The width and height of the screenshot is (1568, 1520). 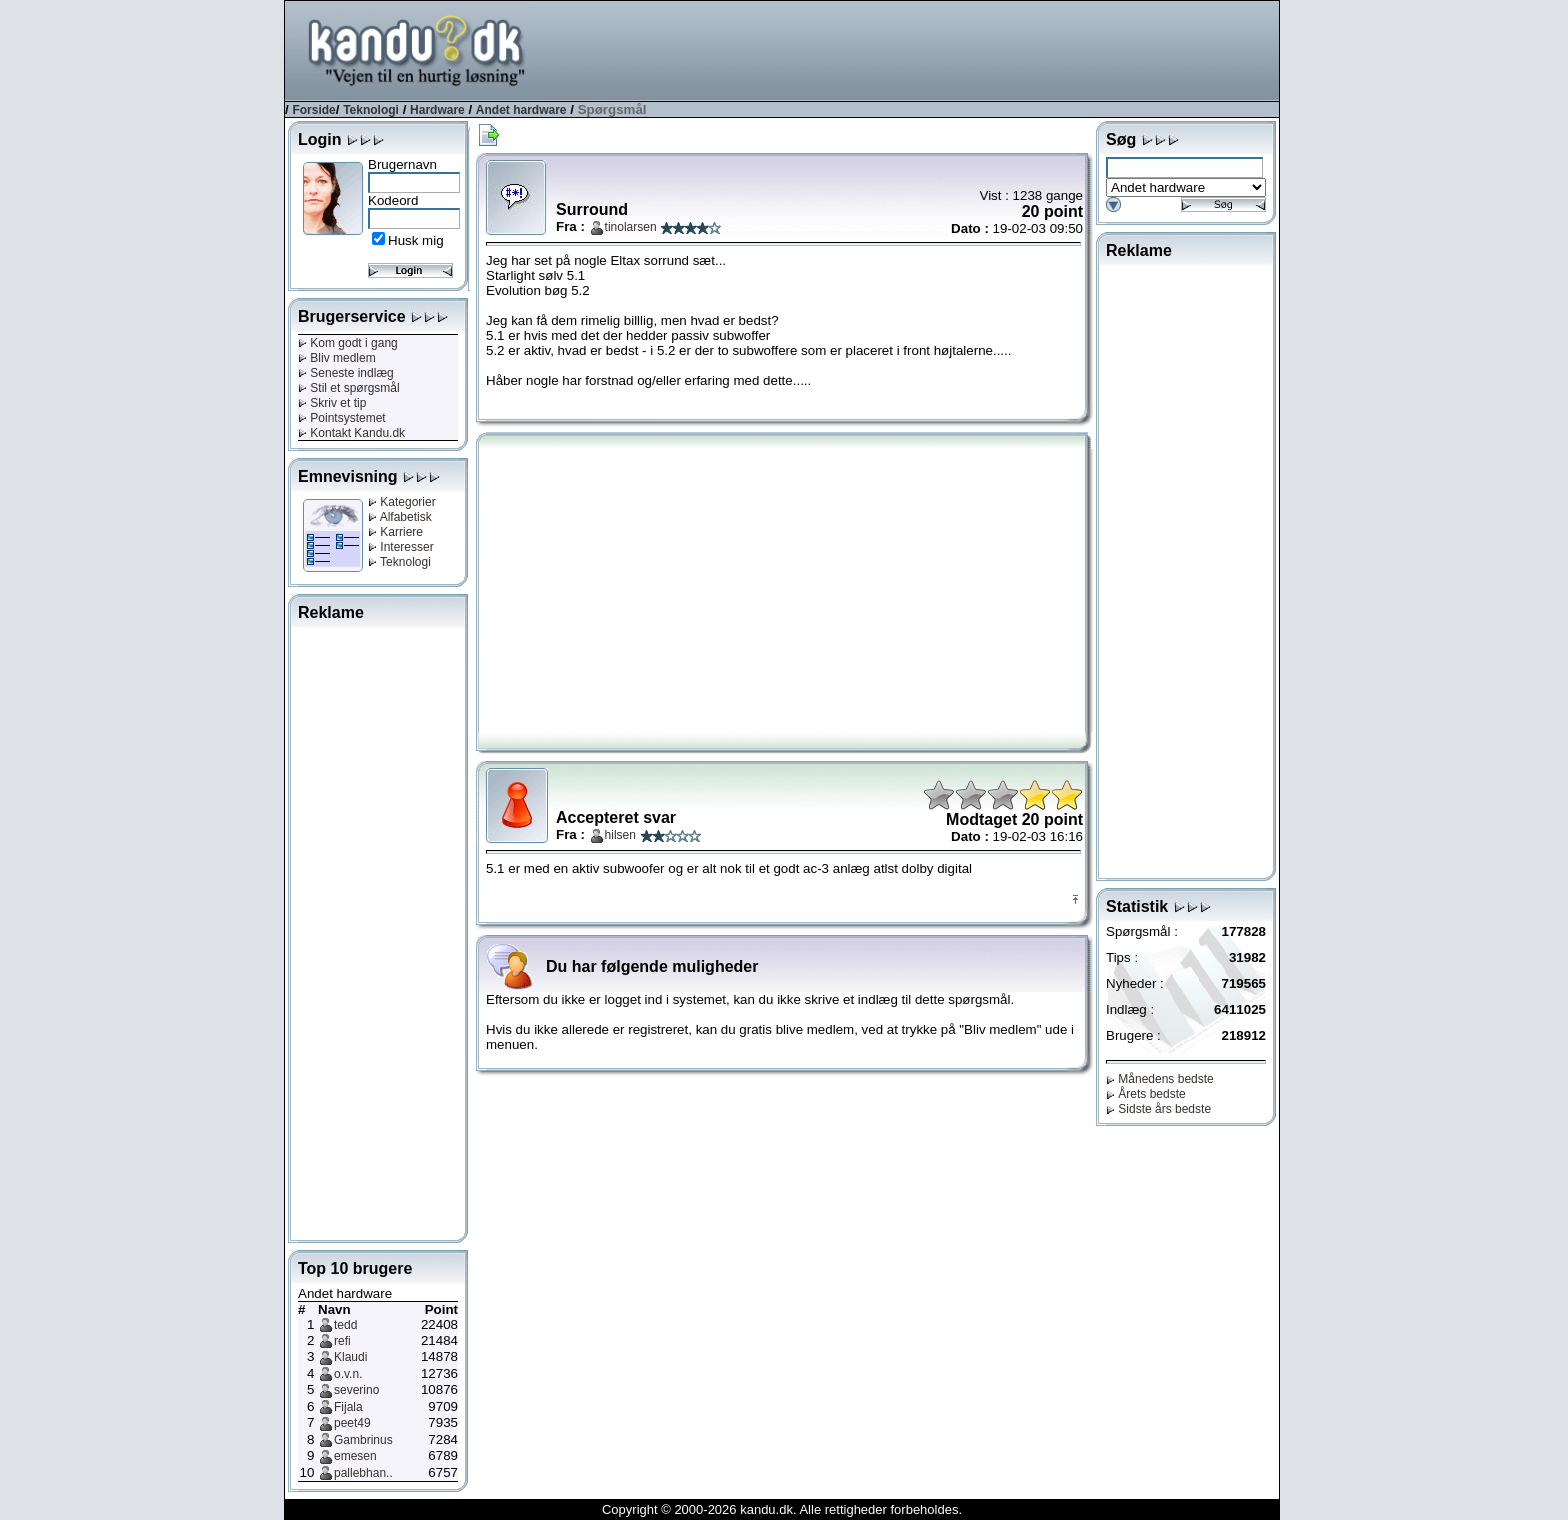 What do you see at coordinates (356, 1390) in the screenshot?
I see `severino` at bounding box center [356, 1390].